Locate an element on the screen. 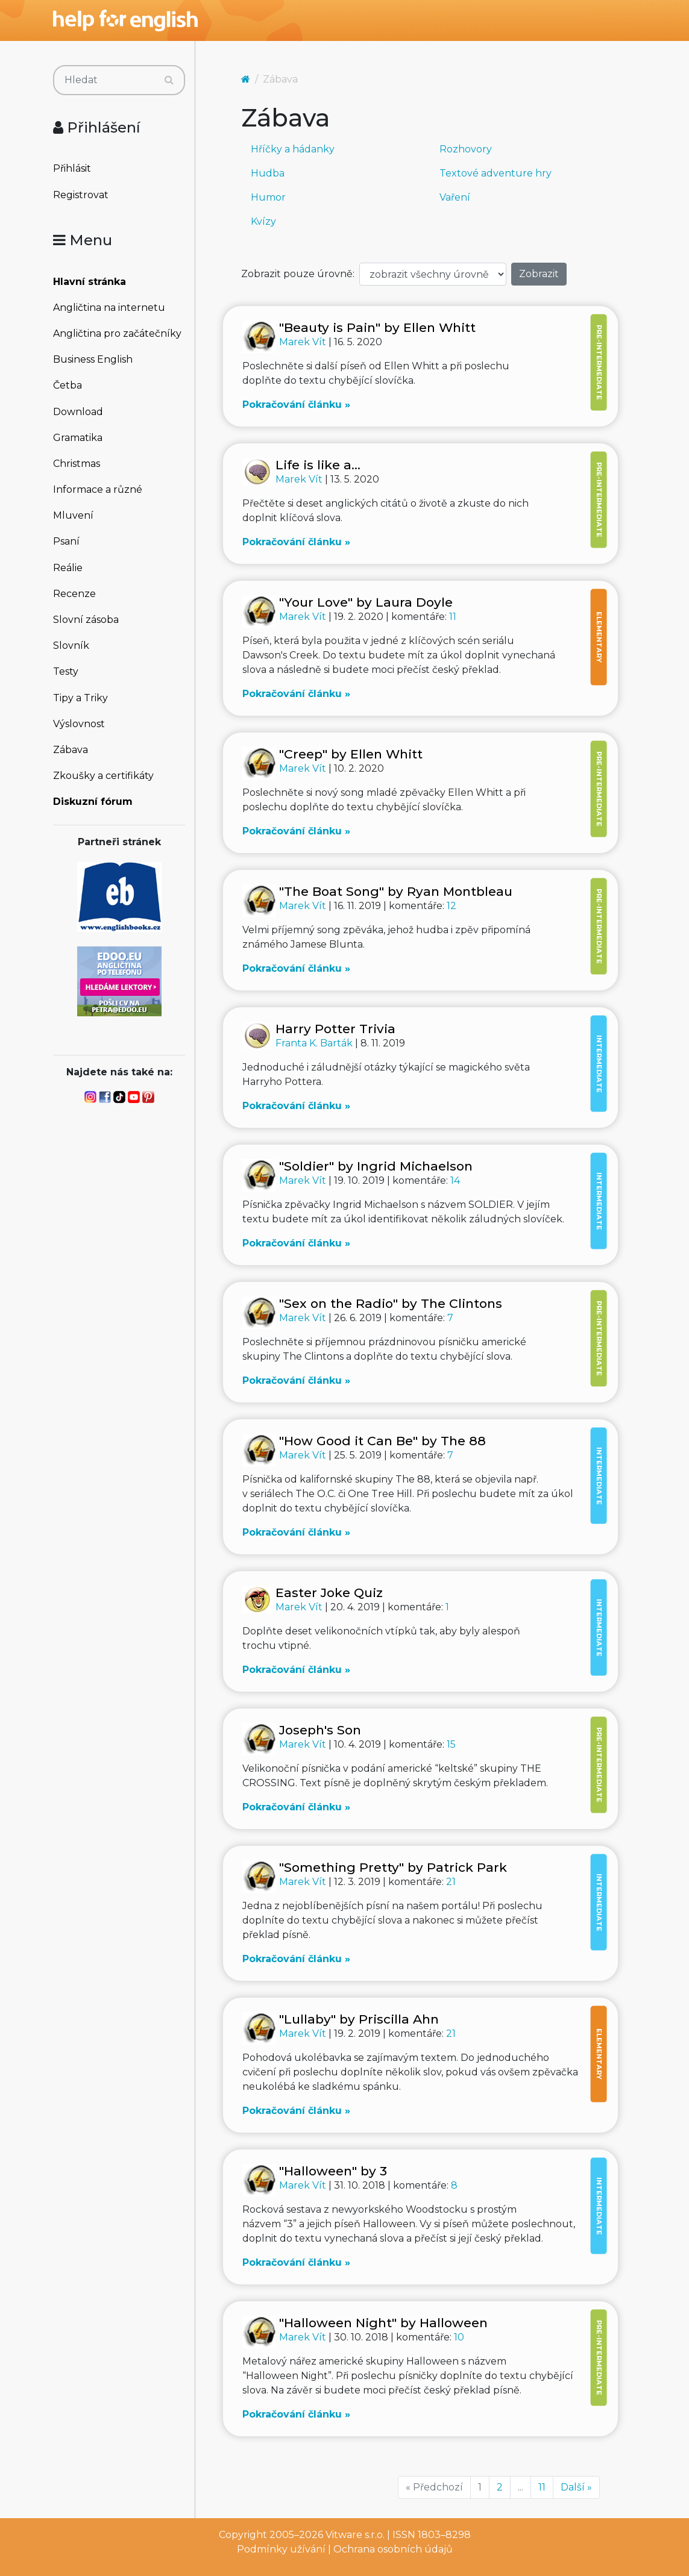 The height and width of the screenshot is (2576, 689). Angličtina pro začátečníky is located at coordinates (117, 333).